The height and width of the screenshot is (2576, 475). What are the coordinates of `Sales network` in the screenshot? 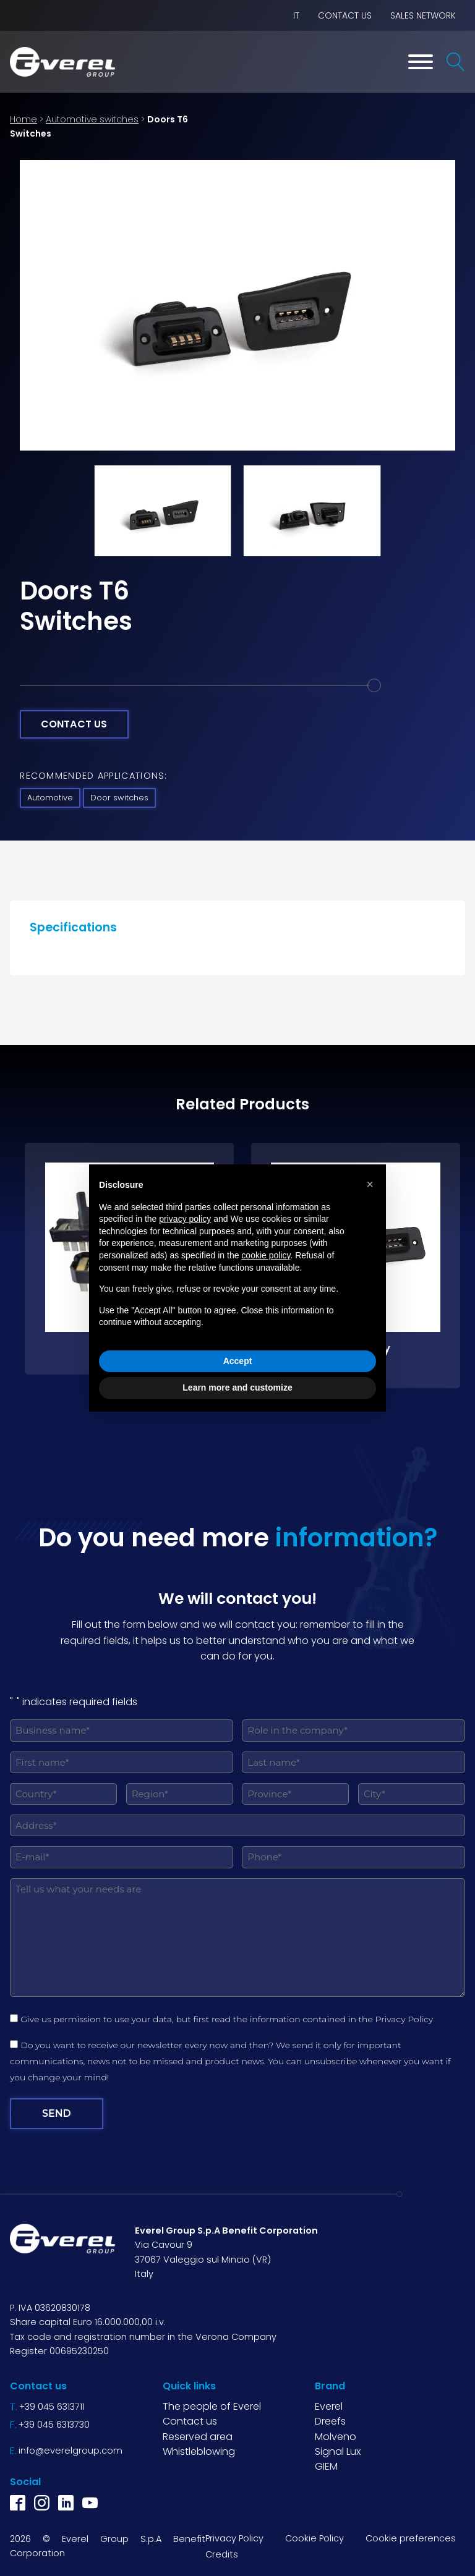 It's located at (423, 15).